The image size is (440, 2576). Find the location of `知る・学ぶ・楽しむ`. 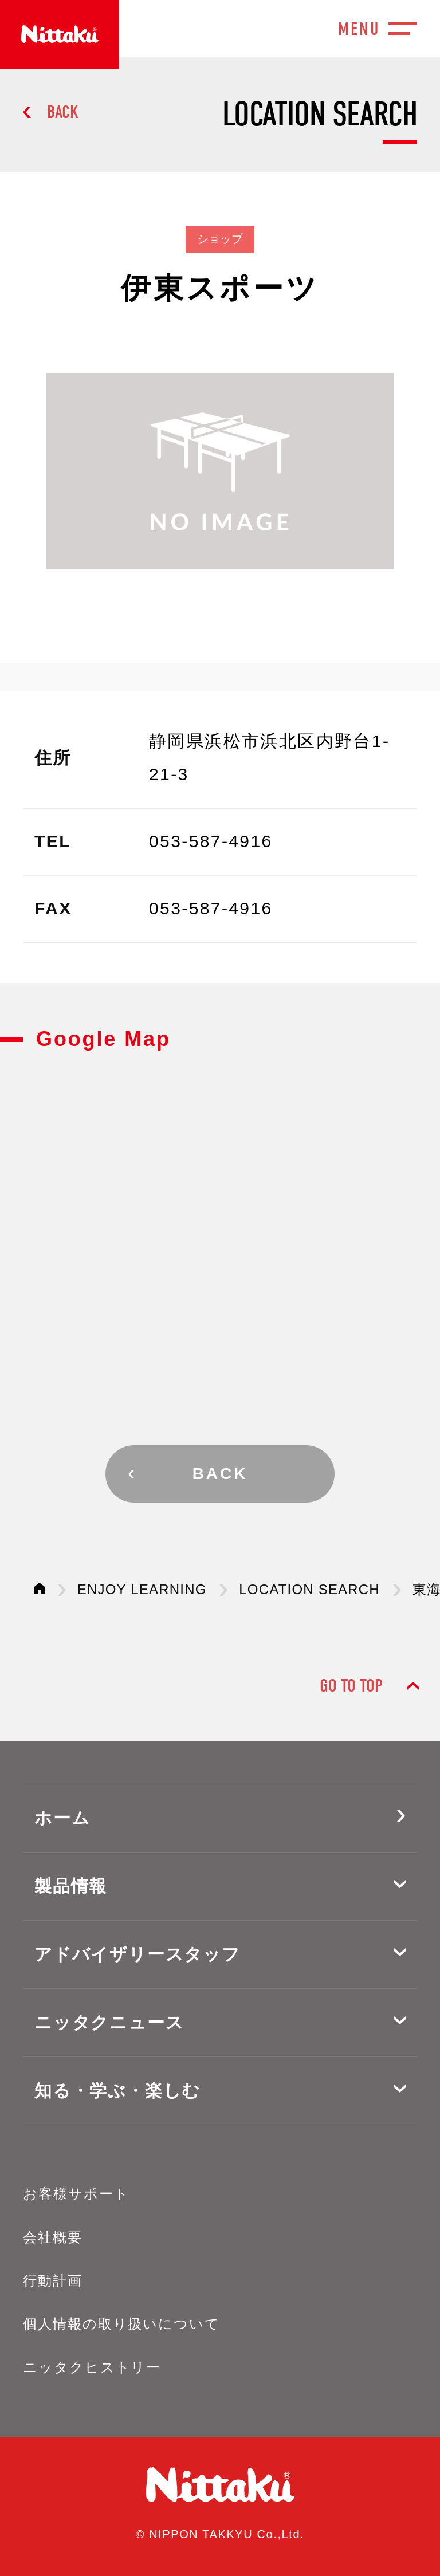

知る・学ぶ・楽しむ is located at coordinates (117, 2090).